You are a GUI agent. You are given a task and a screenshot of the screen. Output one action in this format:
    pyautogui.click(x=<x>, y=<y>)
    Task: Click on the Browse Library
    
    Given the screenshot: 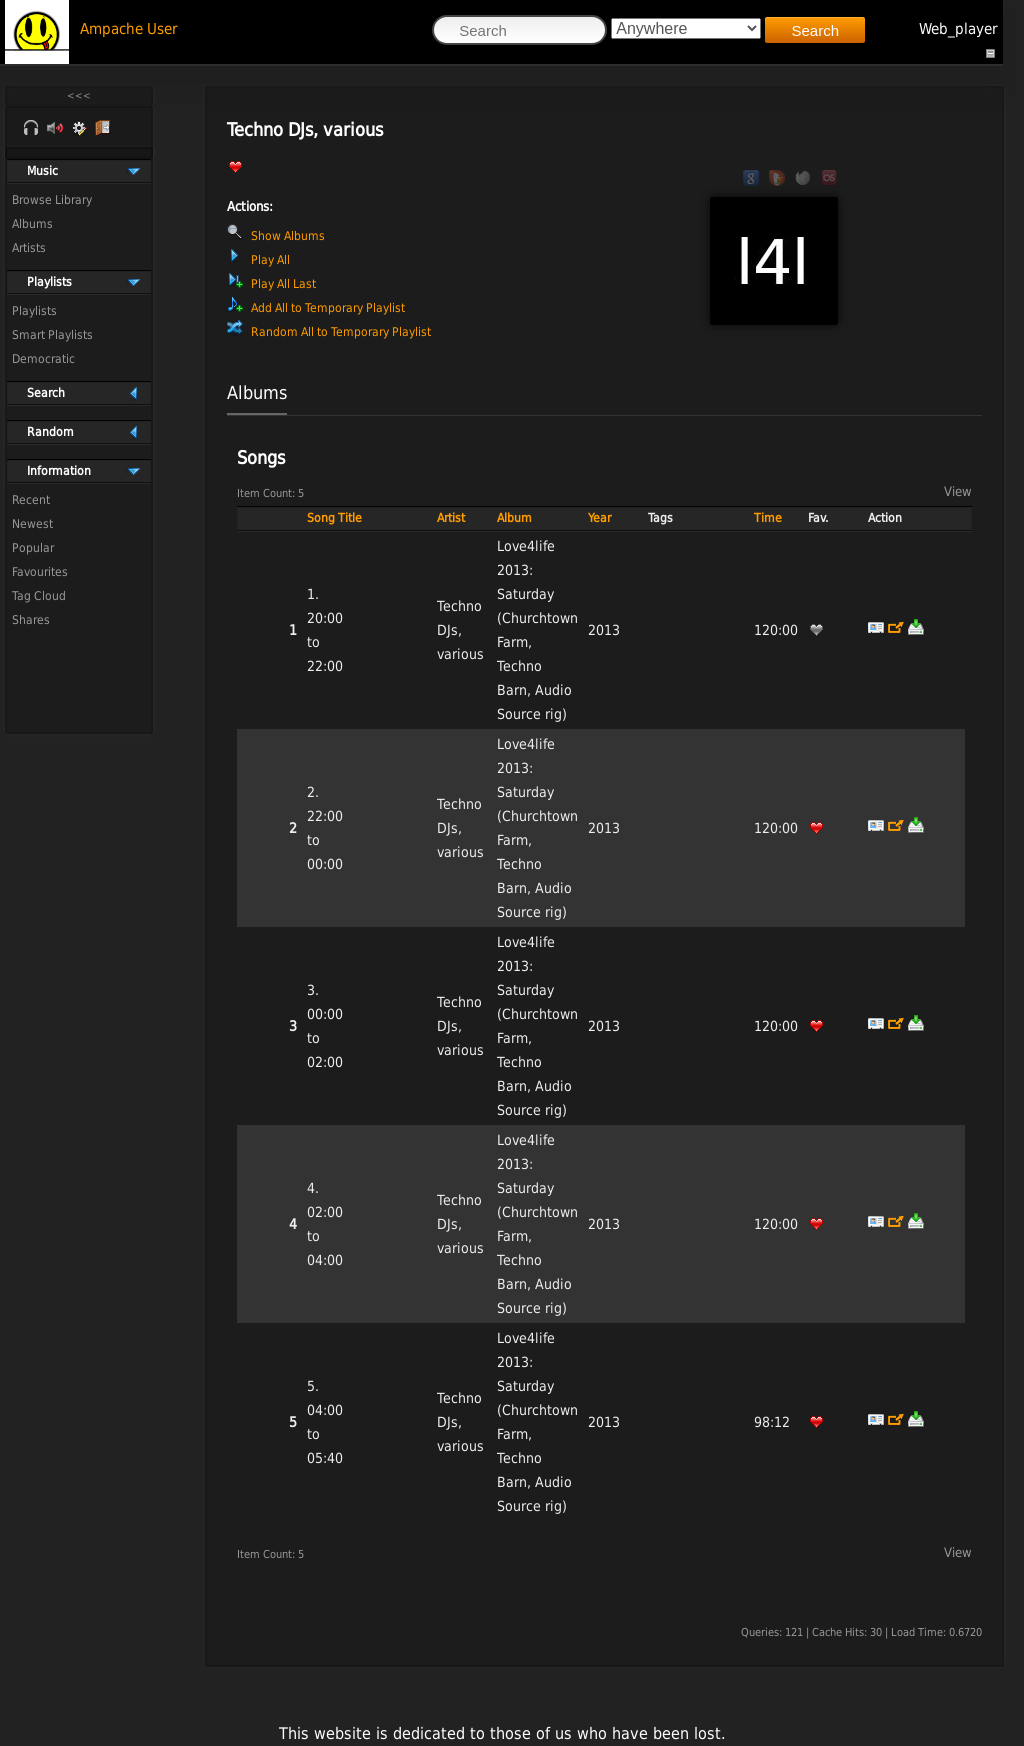 What is the action you would take?
    pyautogui.click(x=52, y=200)
    